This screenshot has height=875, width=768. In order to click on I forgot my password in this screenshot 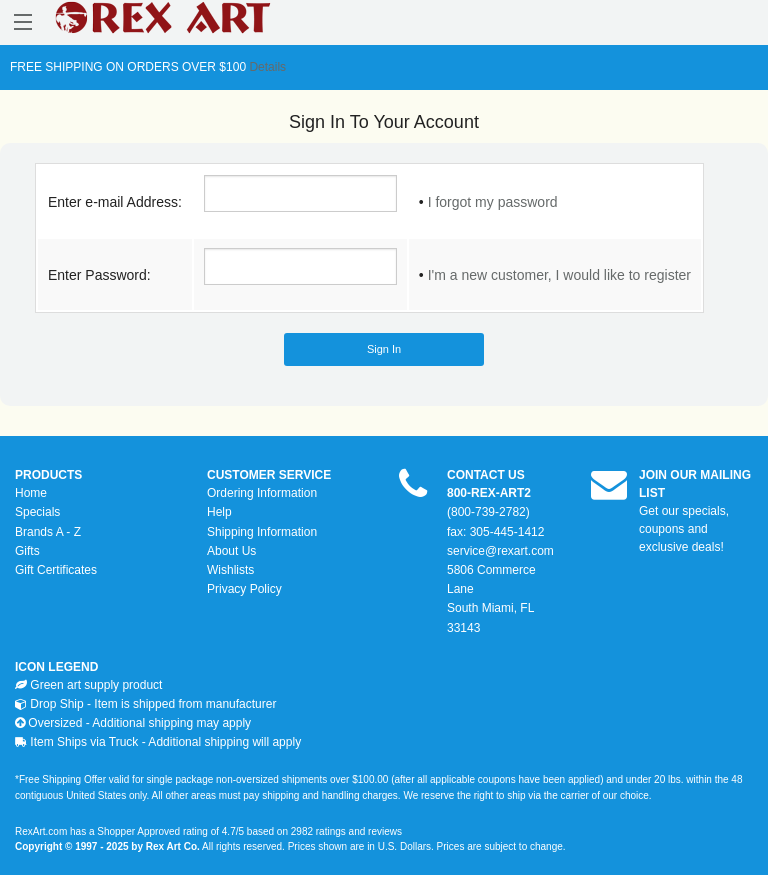, I will do `click(493, 202)`.